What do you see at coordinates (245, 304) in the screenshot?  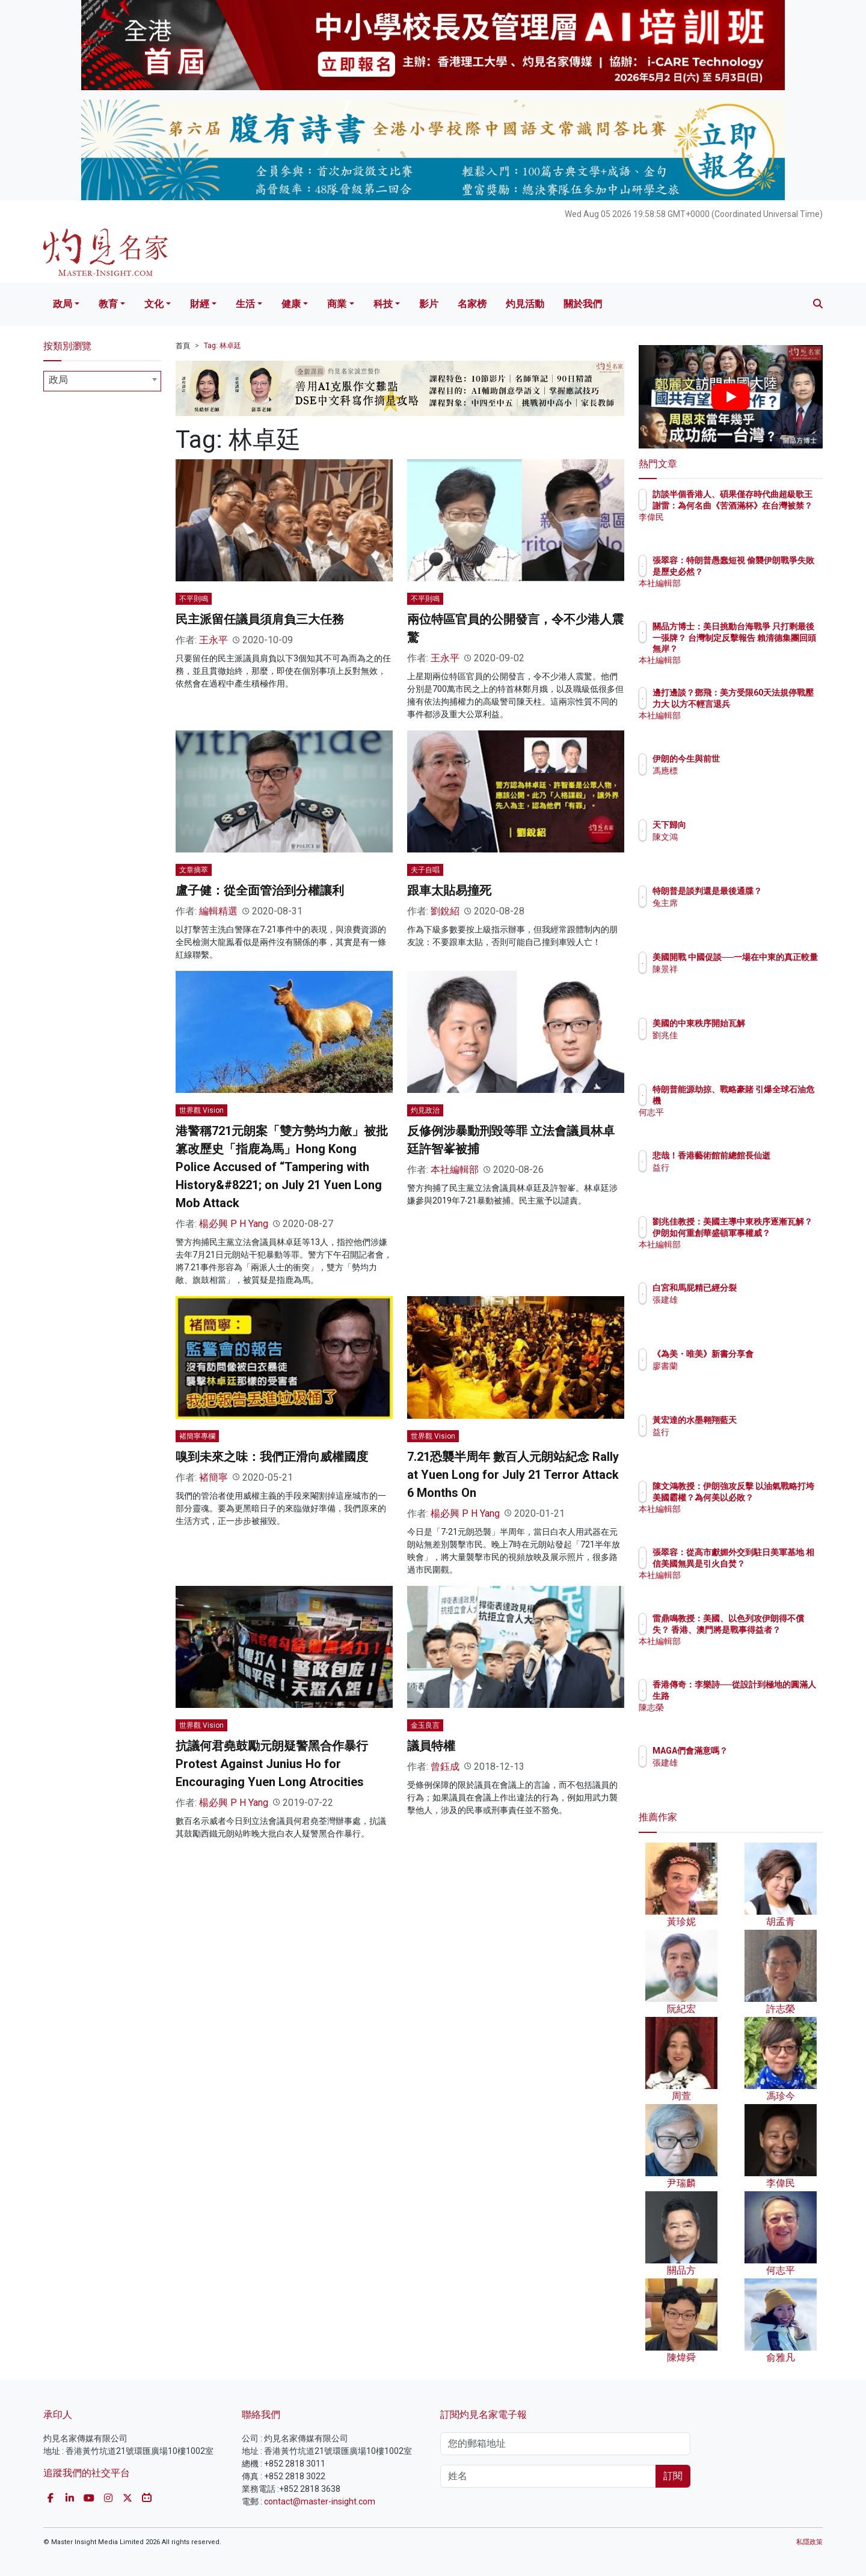 I see `生活` at bounding box center [245, 304].